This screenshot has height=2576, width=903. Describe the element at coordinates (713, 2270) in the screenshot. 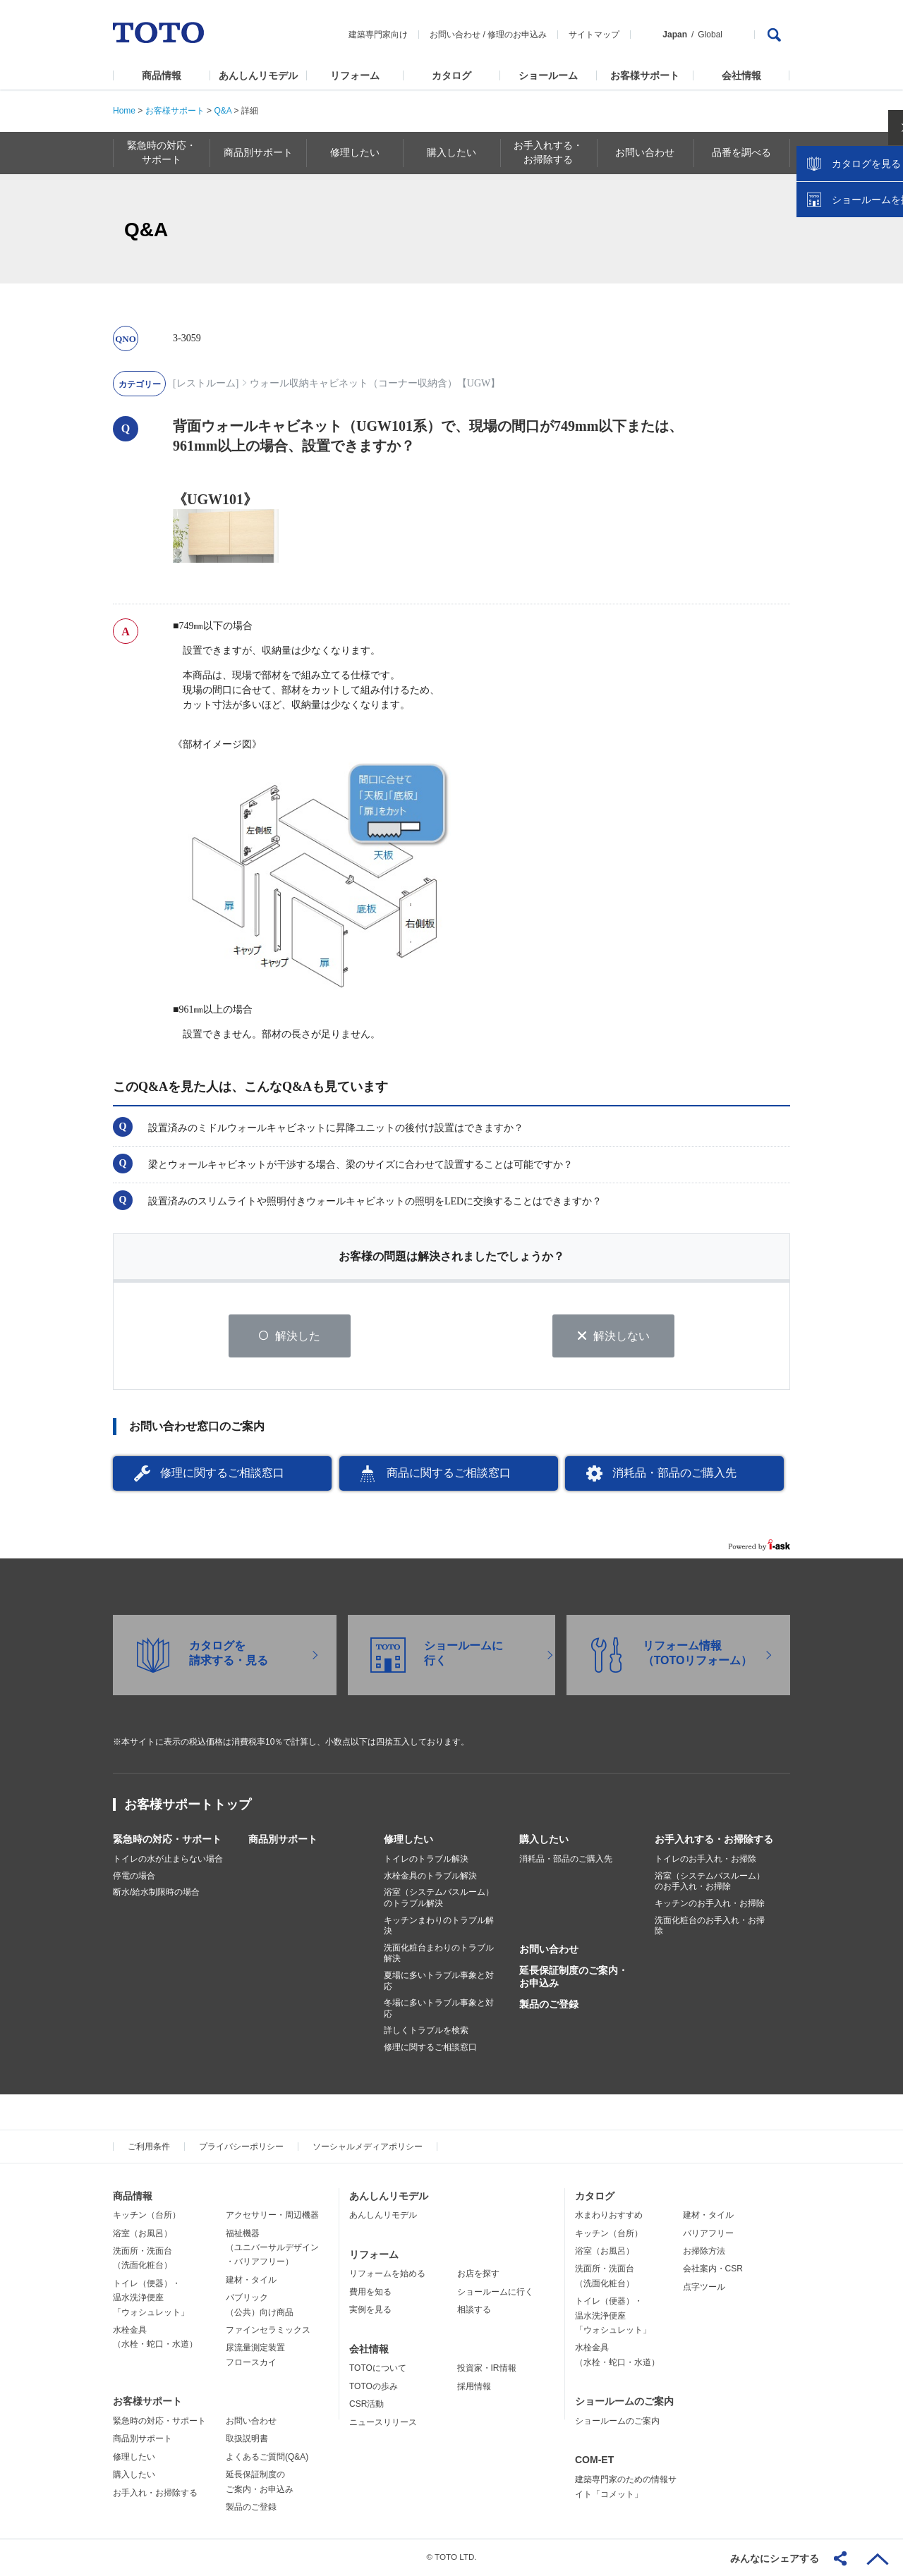

I see `会社案内・CSR` at that location.